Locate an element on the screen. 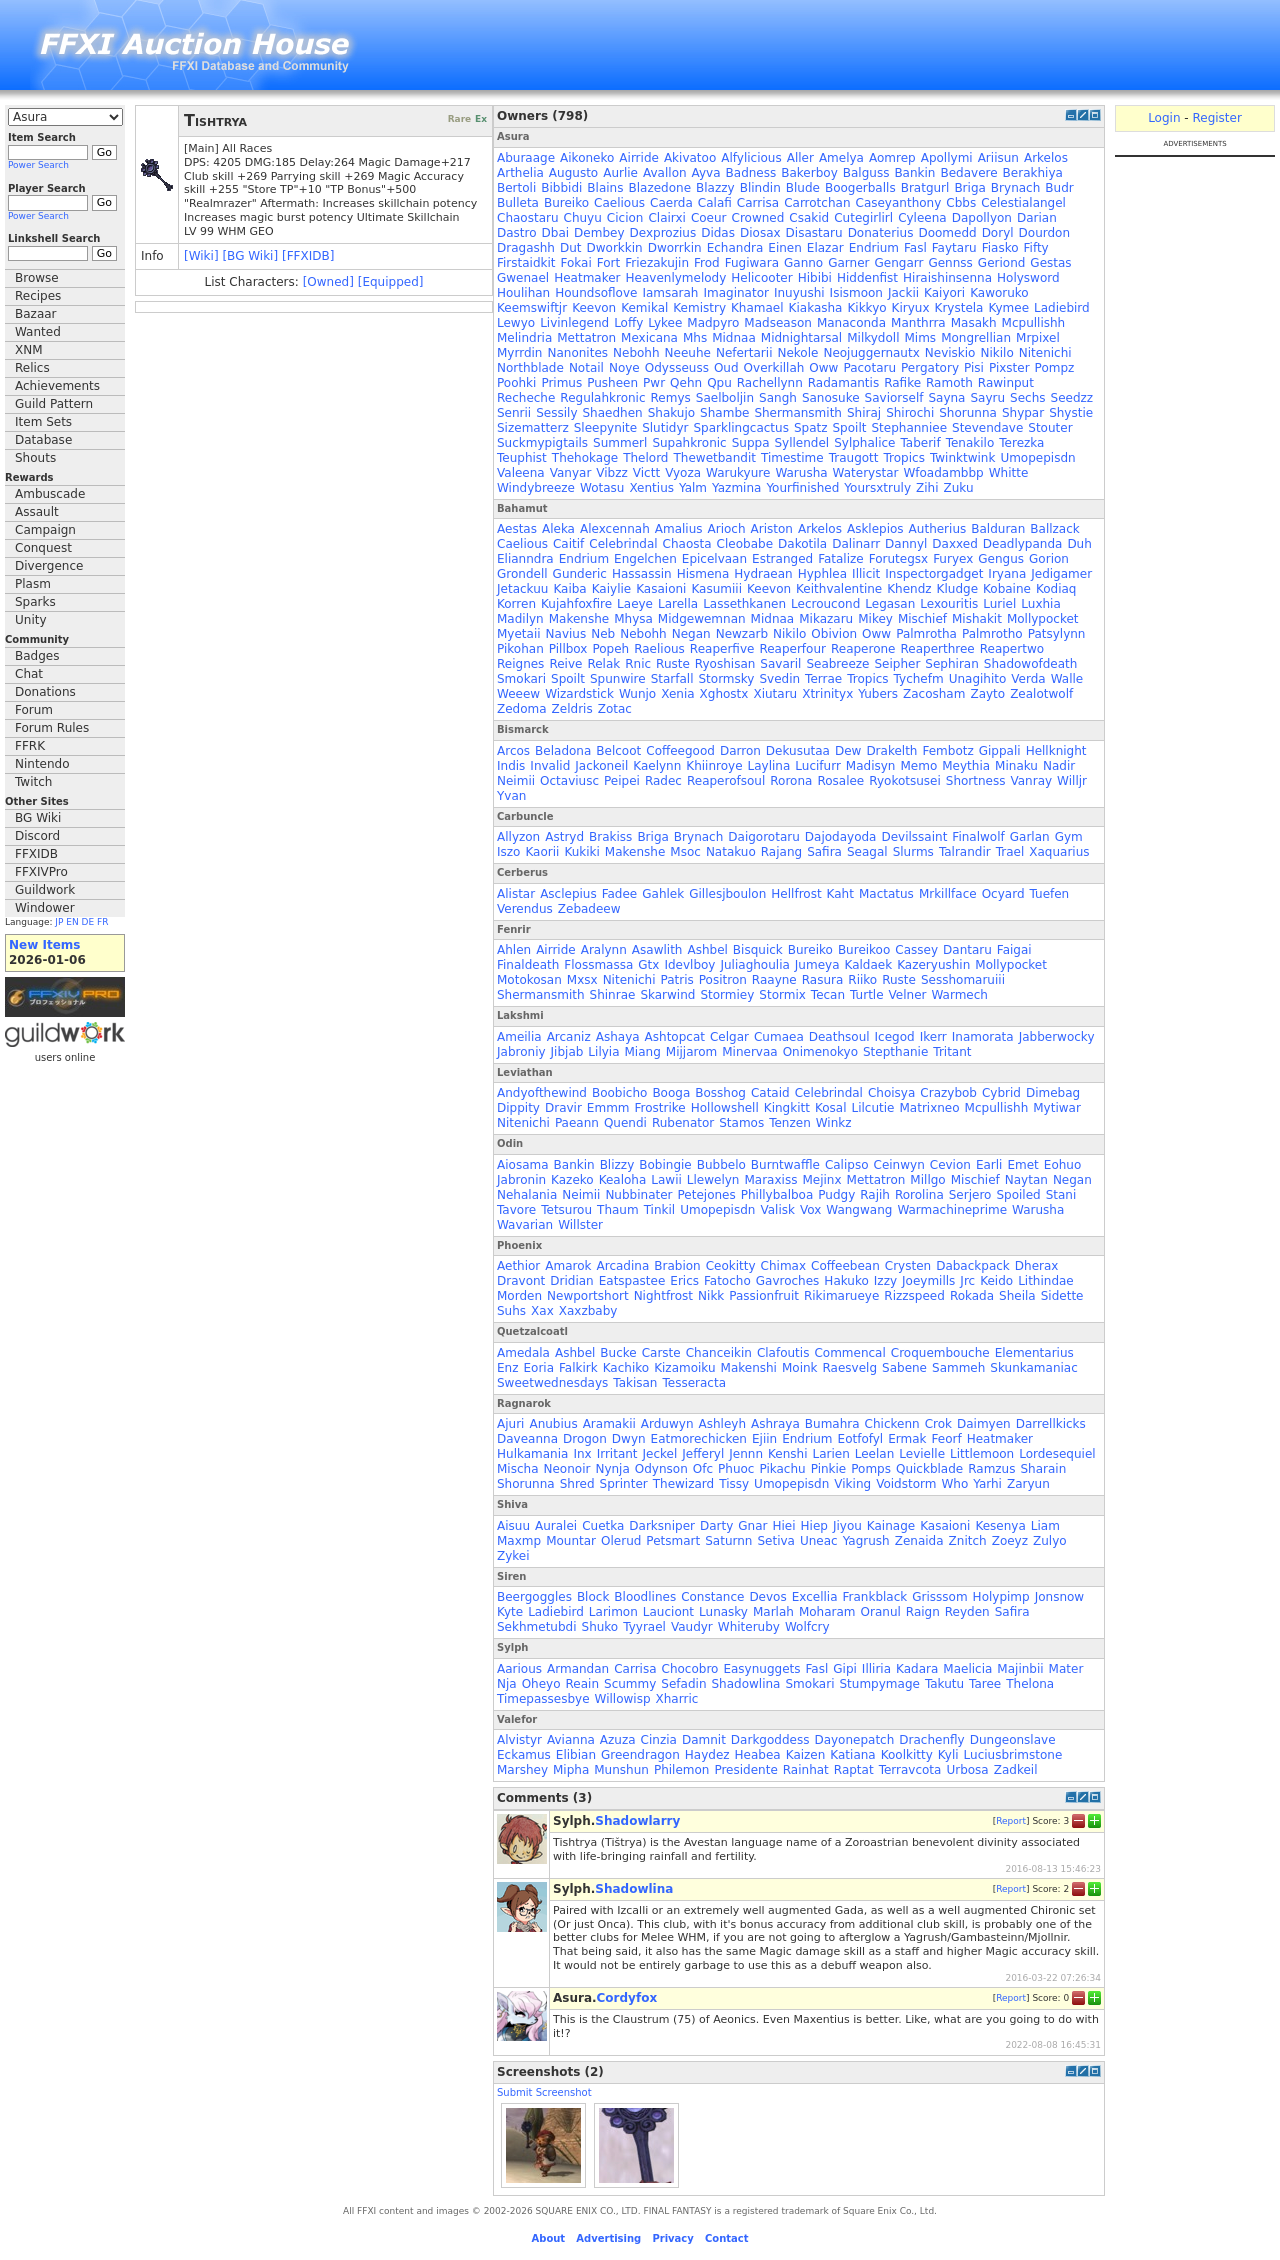 The image size is (1280, 2260). Eckamus is located at coordinates (524, 1755).